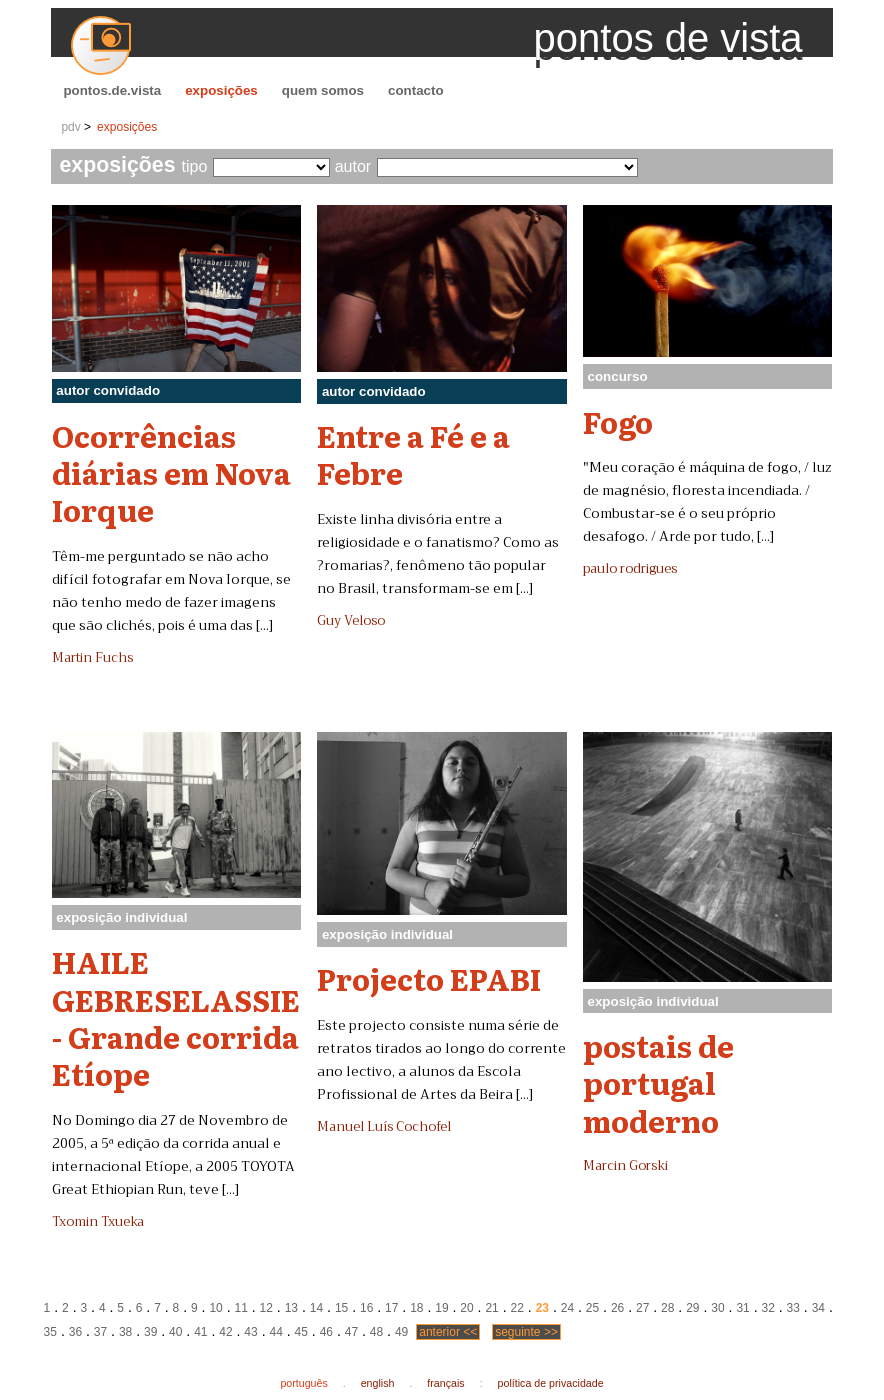  What do you see at coordinates (717, 1308) in the screenshot?
I see `30` at bounding box center [717, 1308].